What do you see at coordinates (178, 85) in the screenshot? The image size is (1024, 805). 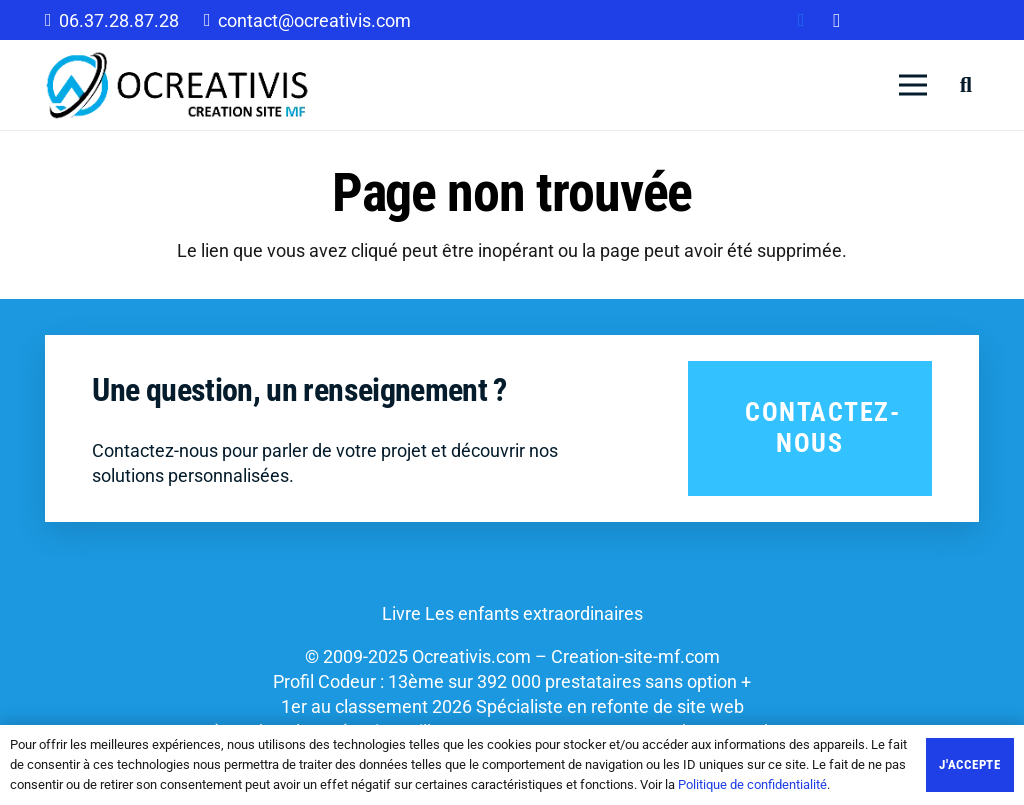 I see `[Lien]` at bounding box center [178, 85].